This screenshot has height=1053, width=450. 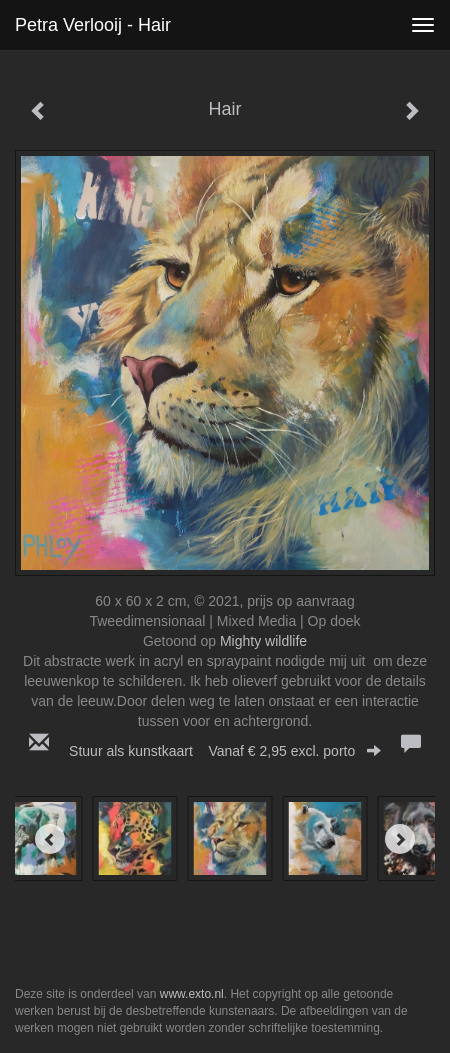 I want to click on Stuur als kunstkaart, so click(x=225, y=751).